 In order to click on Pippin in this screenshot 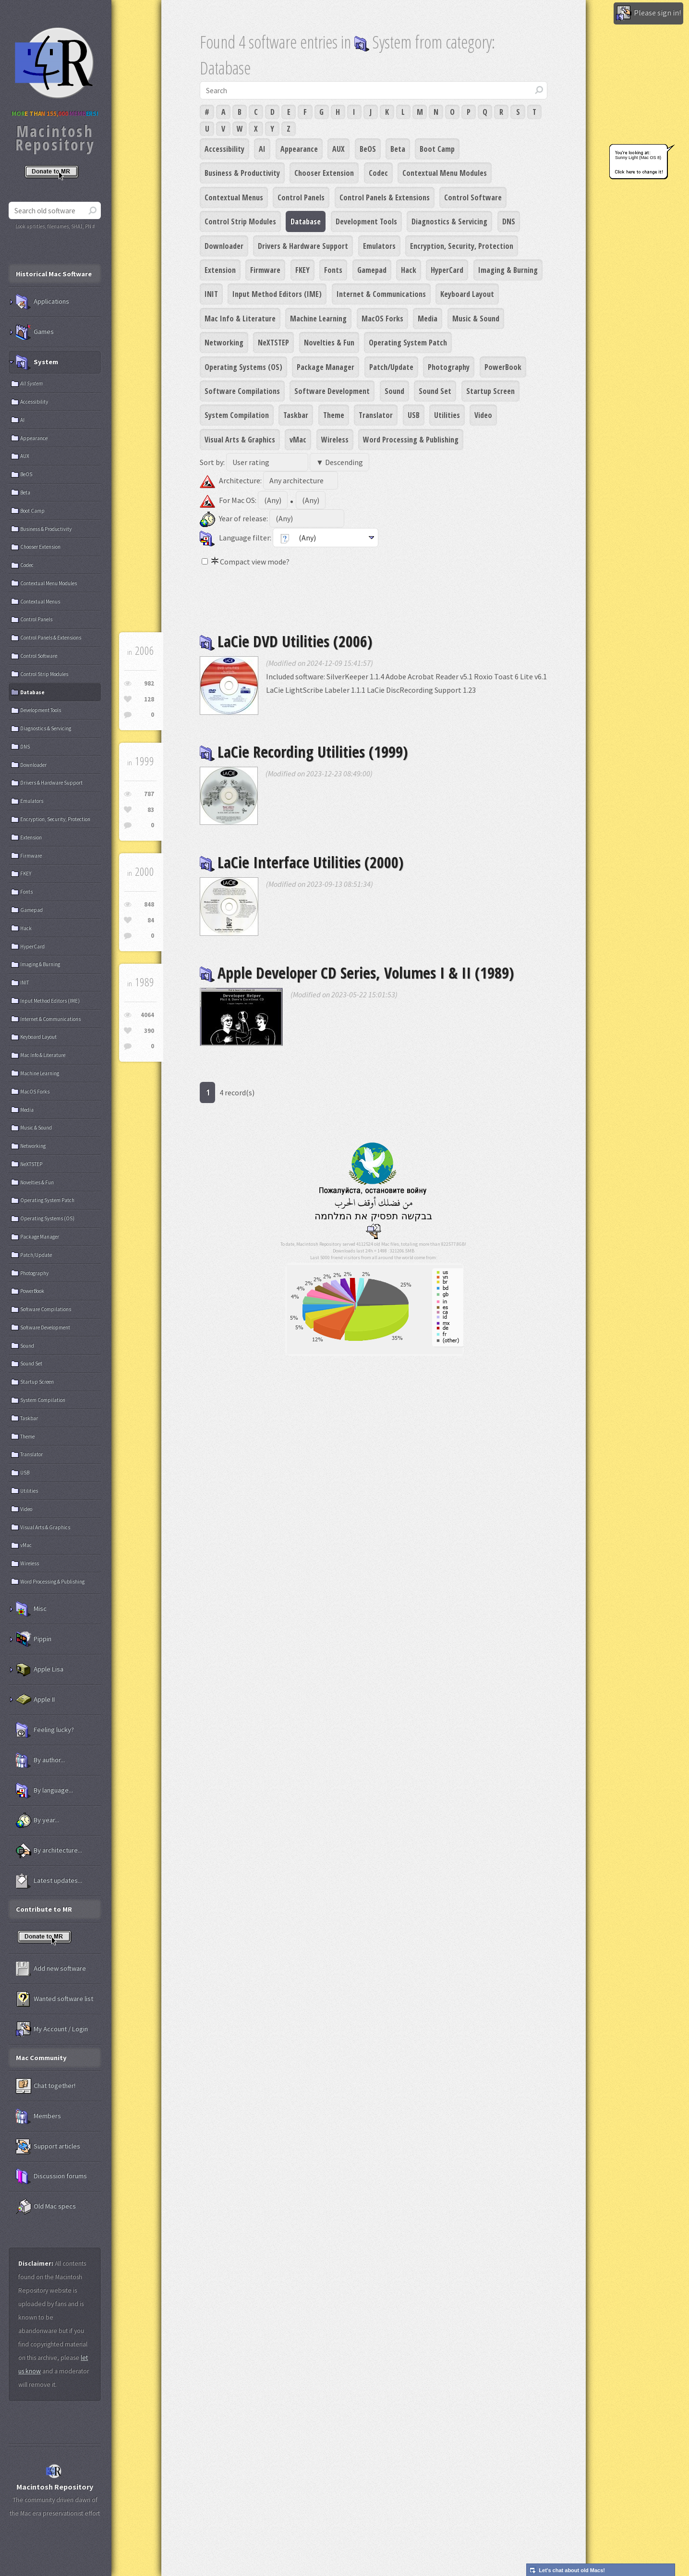, I will do `click(33, 1639)`.